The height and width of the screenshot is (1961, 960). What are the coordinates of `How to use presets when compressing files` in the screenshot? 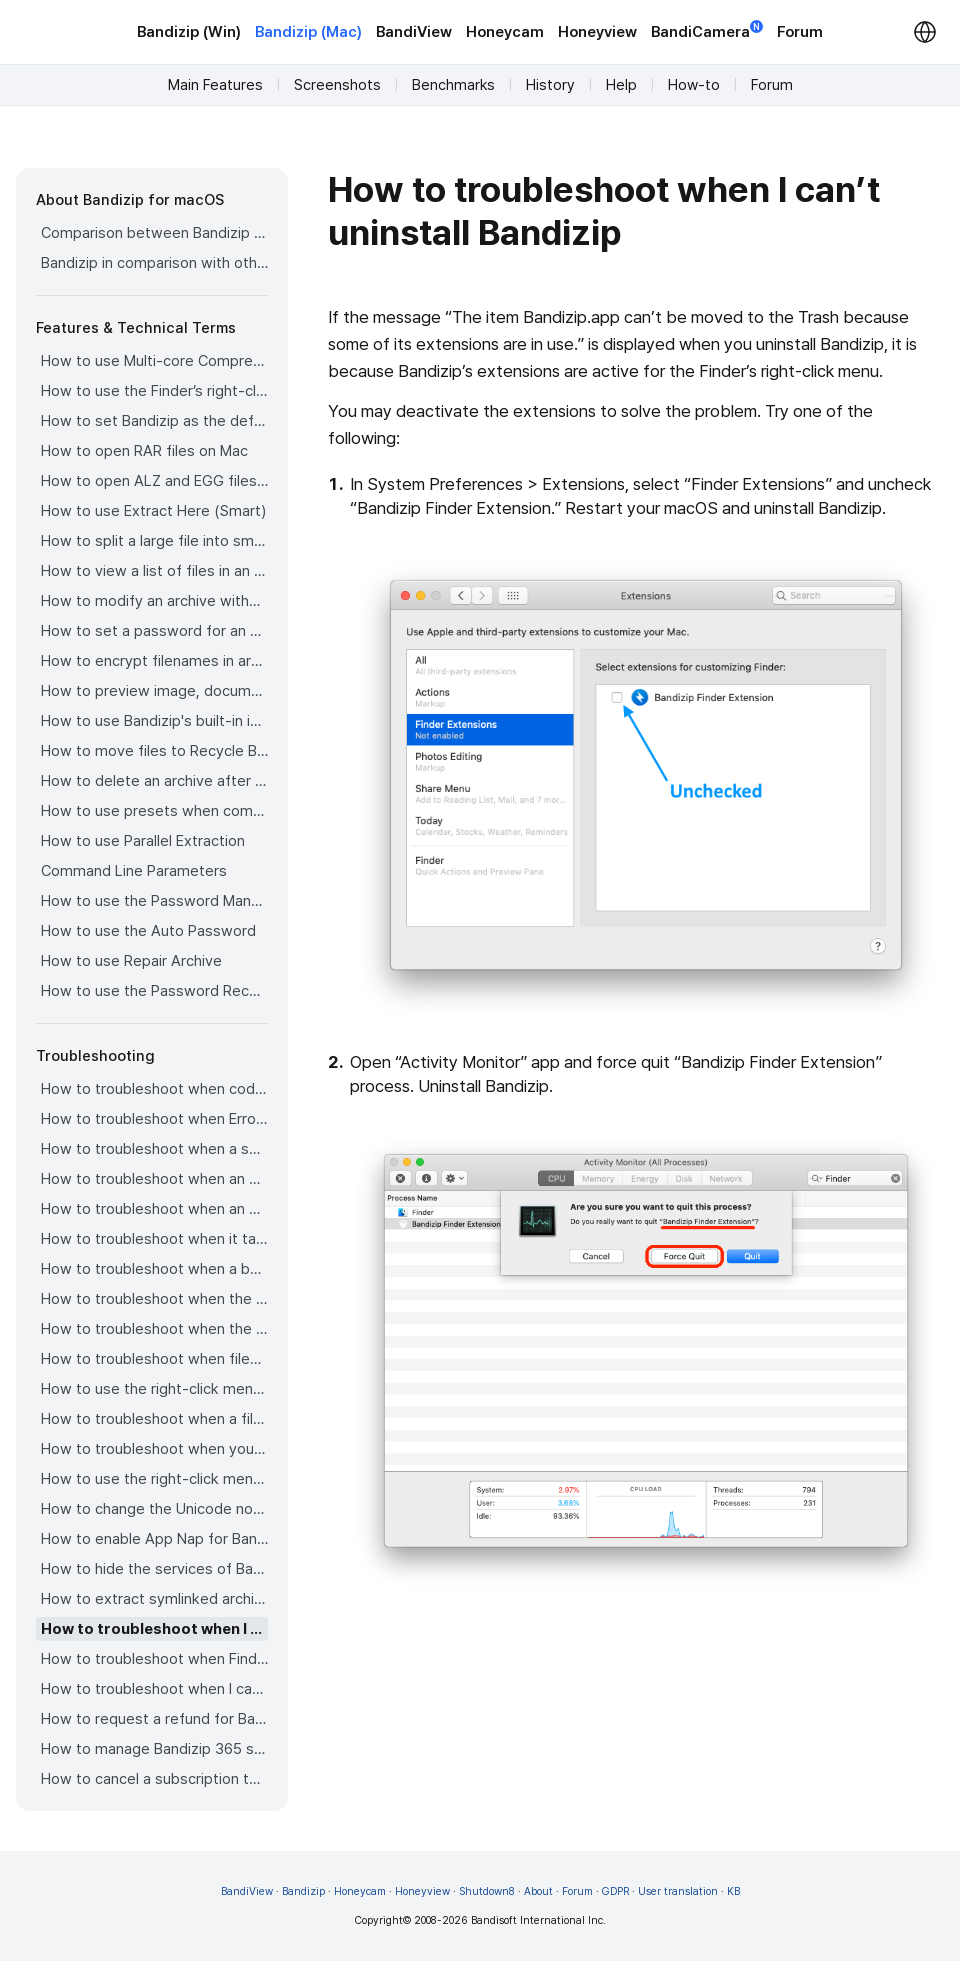 It's located at (154, 811).